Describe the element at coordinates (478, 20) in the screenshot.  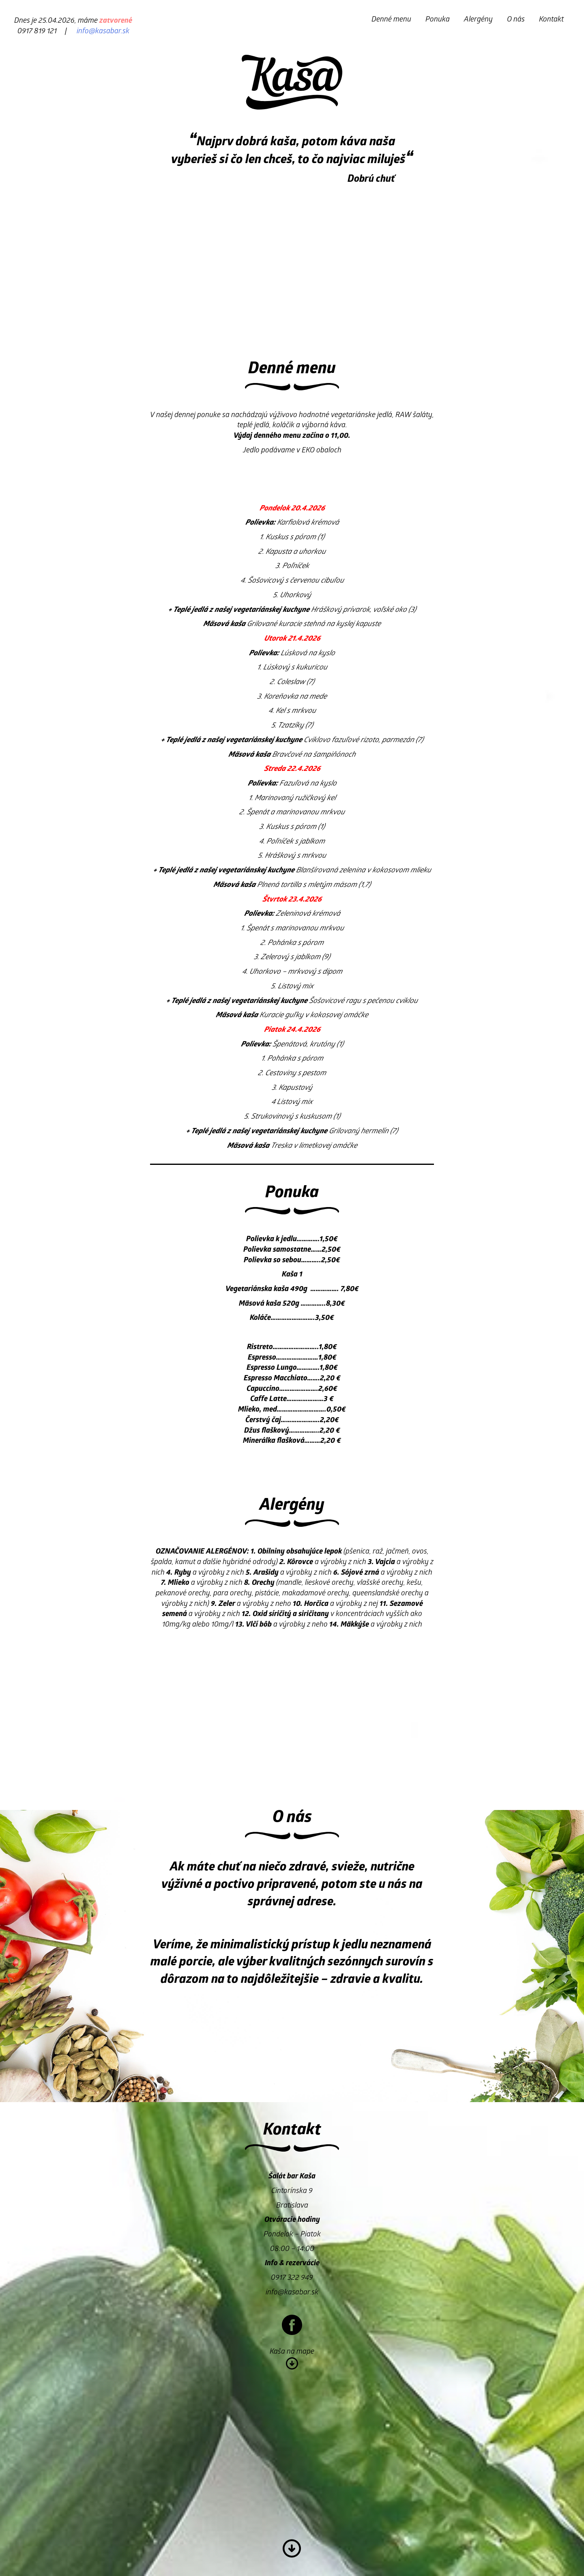
I see `Alergény` at that location.